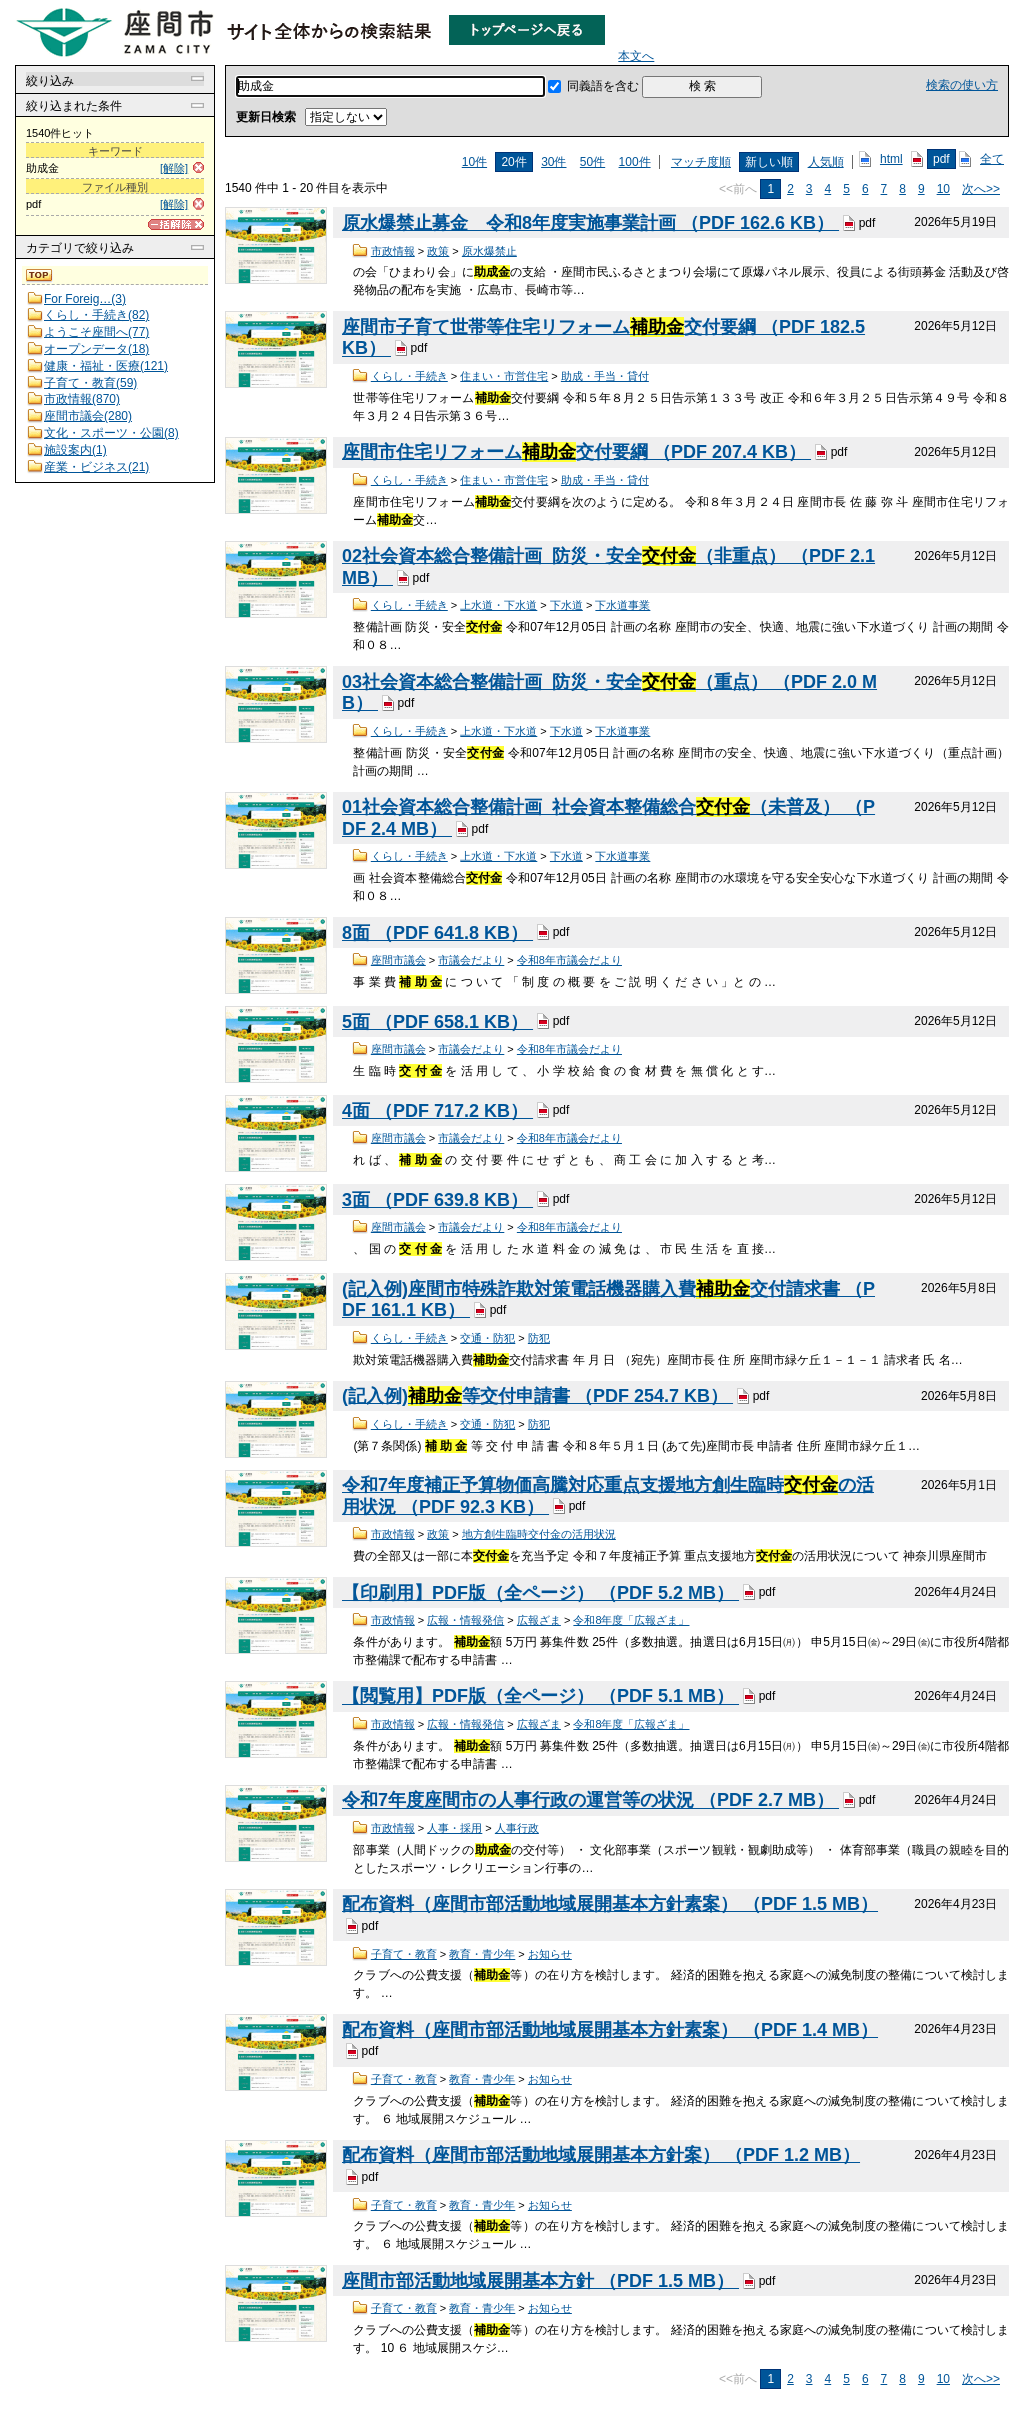 The width and height of the screenshot is (1024, 2415). I want to click on 市政情報(870), so click(82, 399).